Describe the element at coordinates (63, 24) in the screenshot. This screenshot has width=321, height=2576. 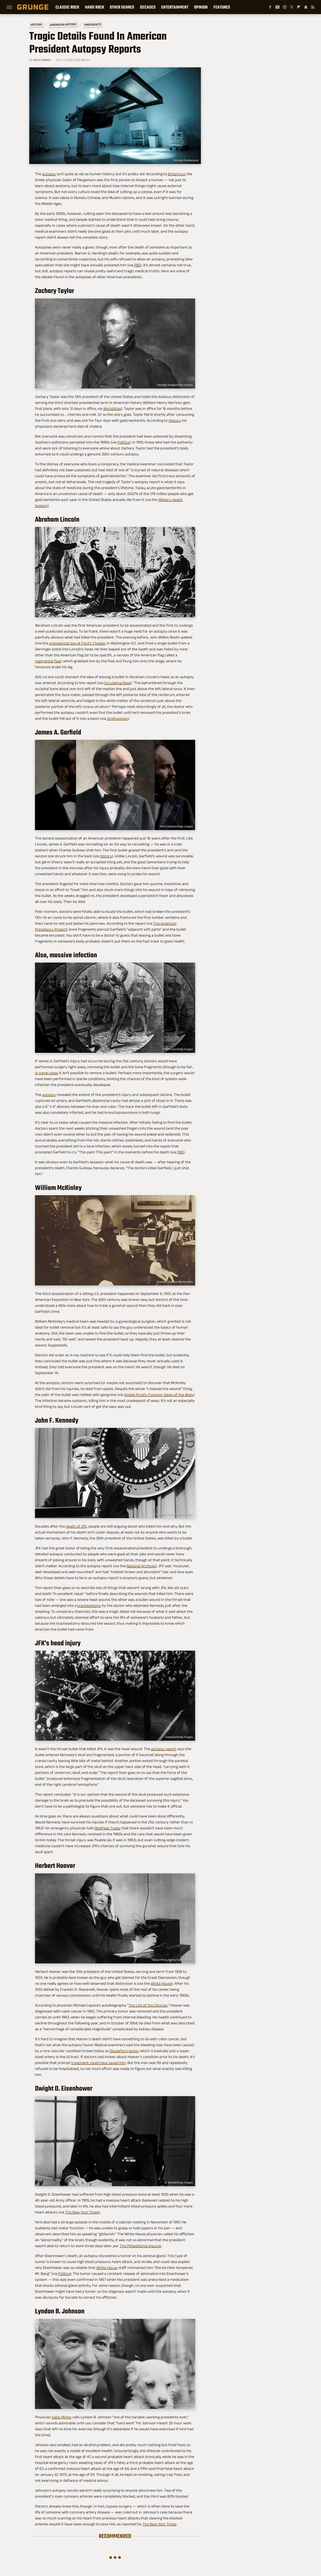
I see `American History` at that location.